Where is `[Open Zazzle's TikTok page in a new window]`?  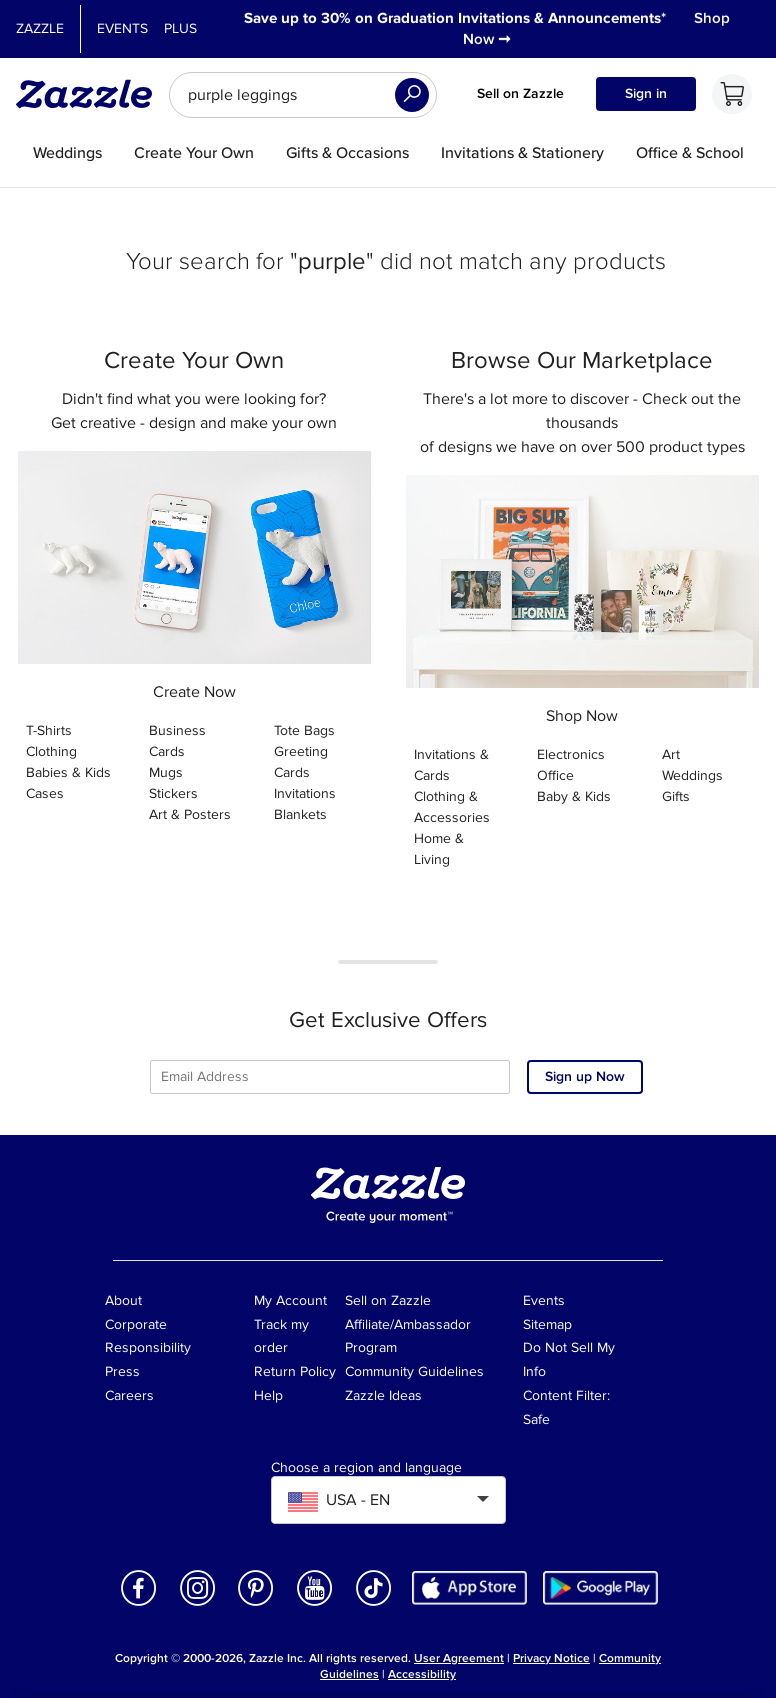
[Open Zazzle's TikTok page in a new window] is located at coordinates (374, 1604).